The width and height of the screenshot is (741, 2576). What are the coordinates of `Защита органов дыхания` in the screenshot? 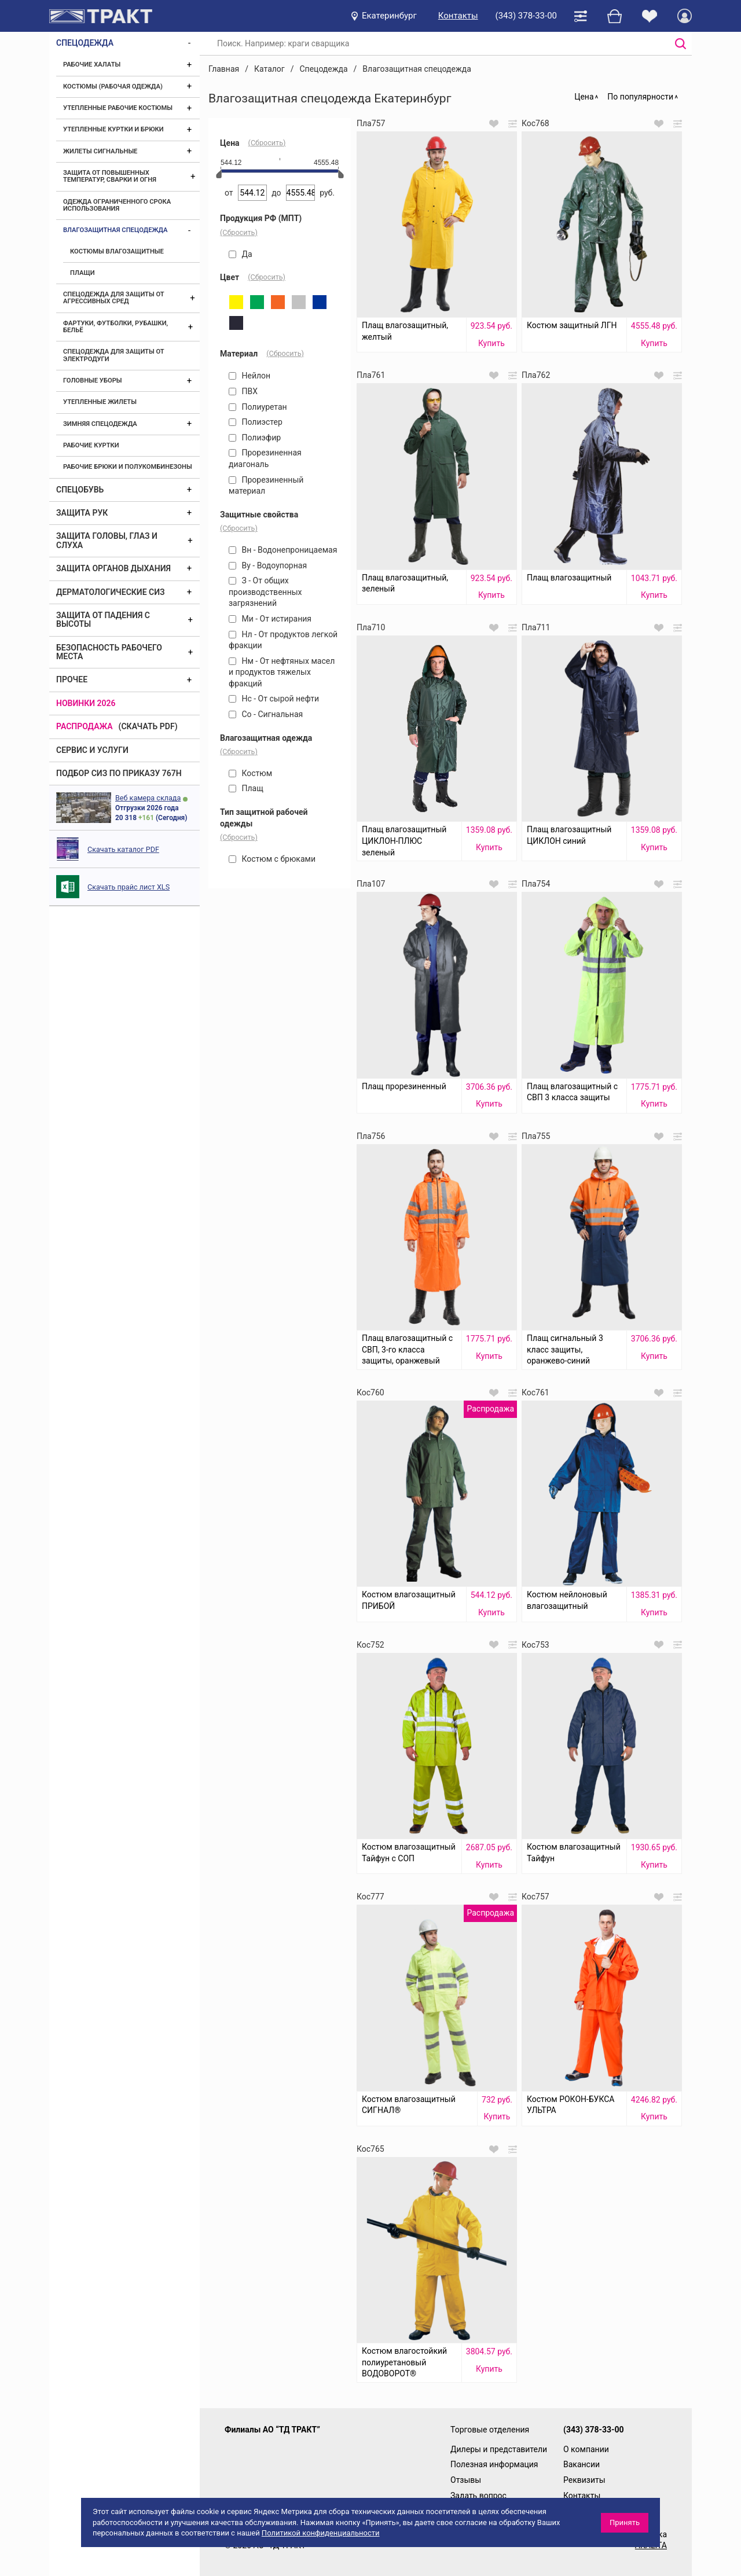 It's located at (113, 568).